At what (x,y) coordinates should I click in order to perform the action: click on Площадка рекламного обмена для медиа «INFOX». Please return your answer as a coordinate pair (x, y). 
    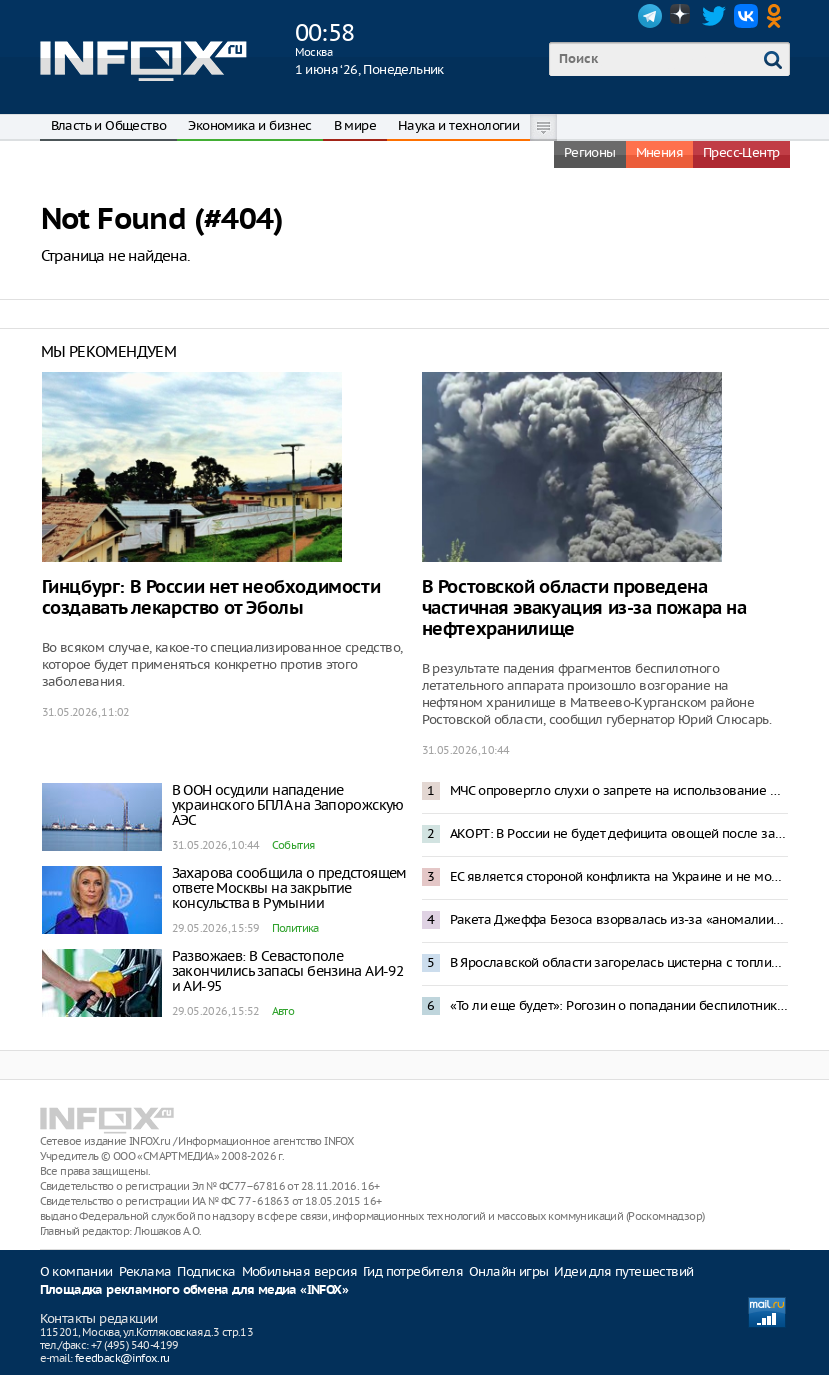
    Looking at the image, I should click on (194, 1290).